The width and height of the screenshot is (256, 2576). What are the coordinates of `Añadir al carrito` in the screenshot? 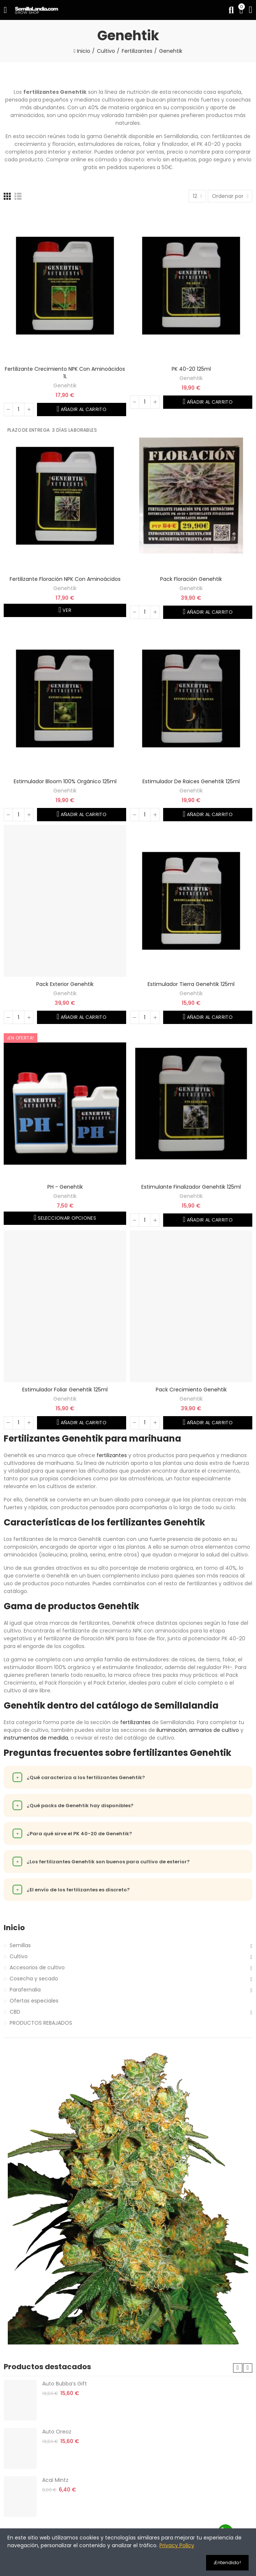 It's located at (83, 409).